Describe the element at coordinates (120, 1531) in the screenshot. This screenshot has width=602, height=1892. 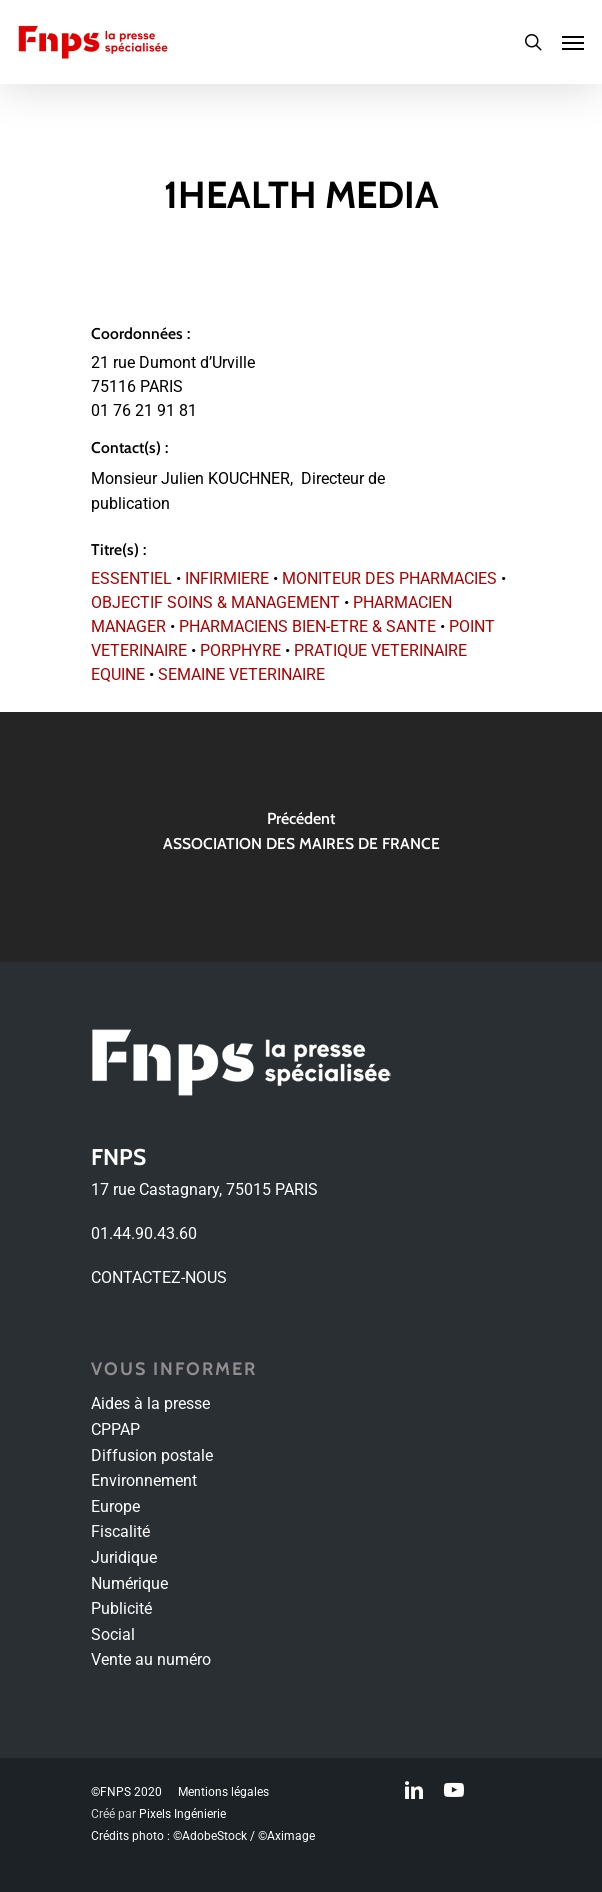
I see `Fiscalité` at that location.